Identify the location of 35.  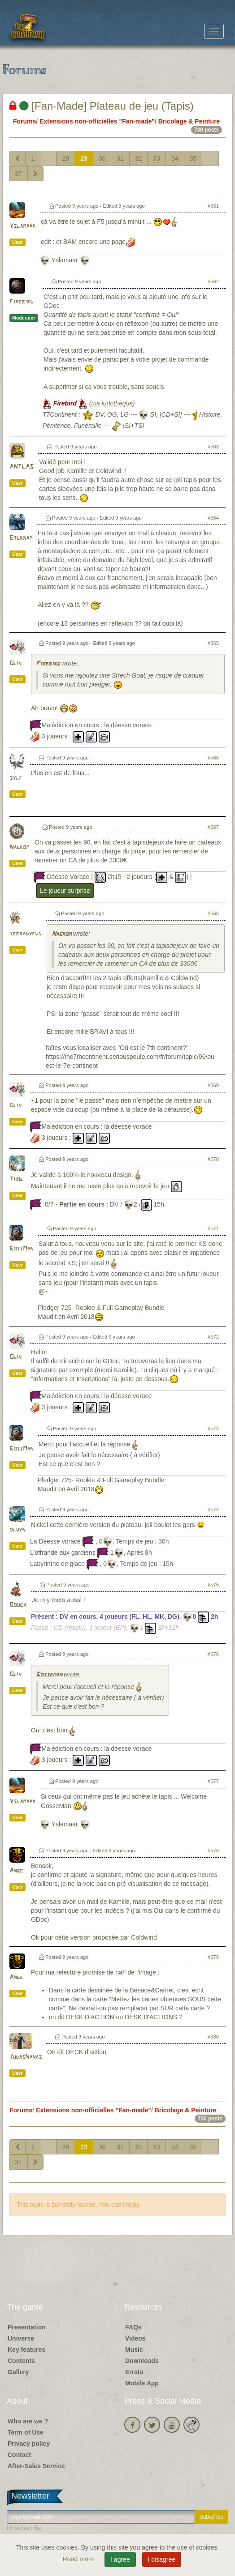
(193, 158).